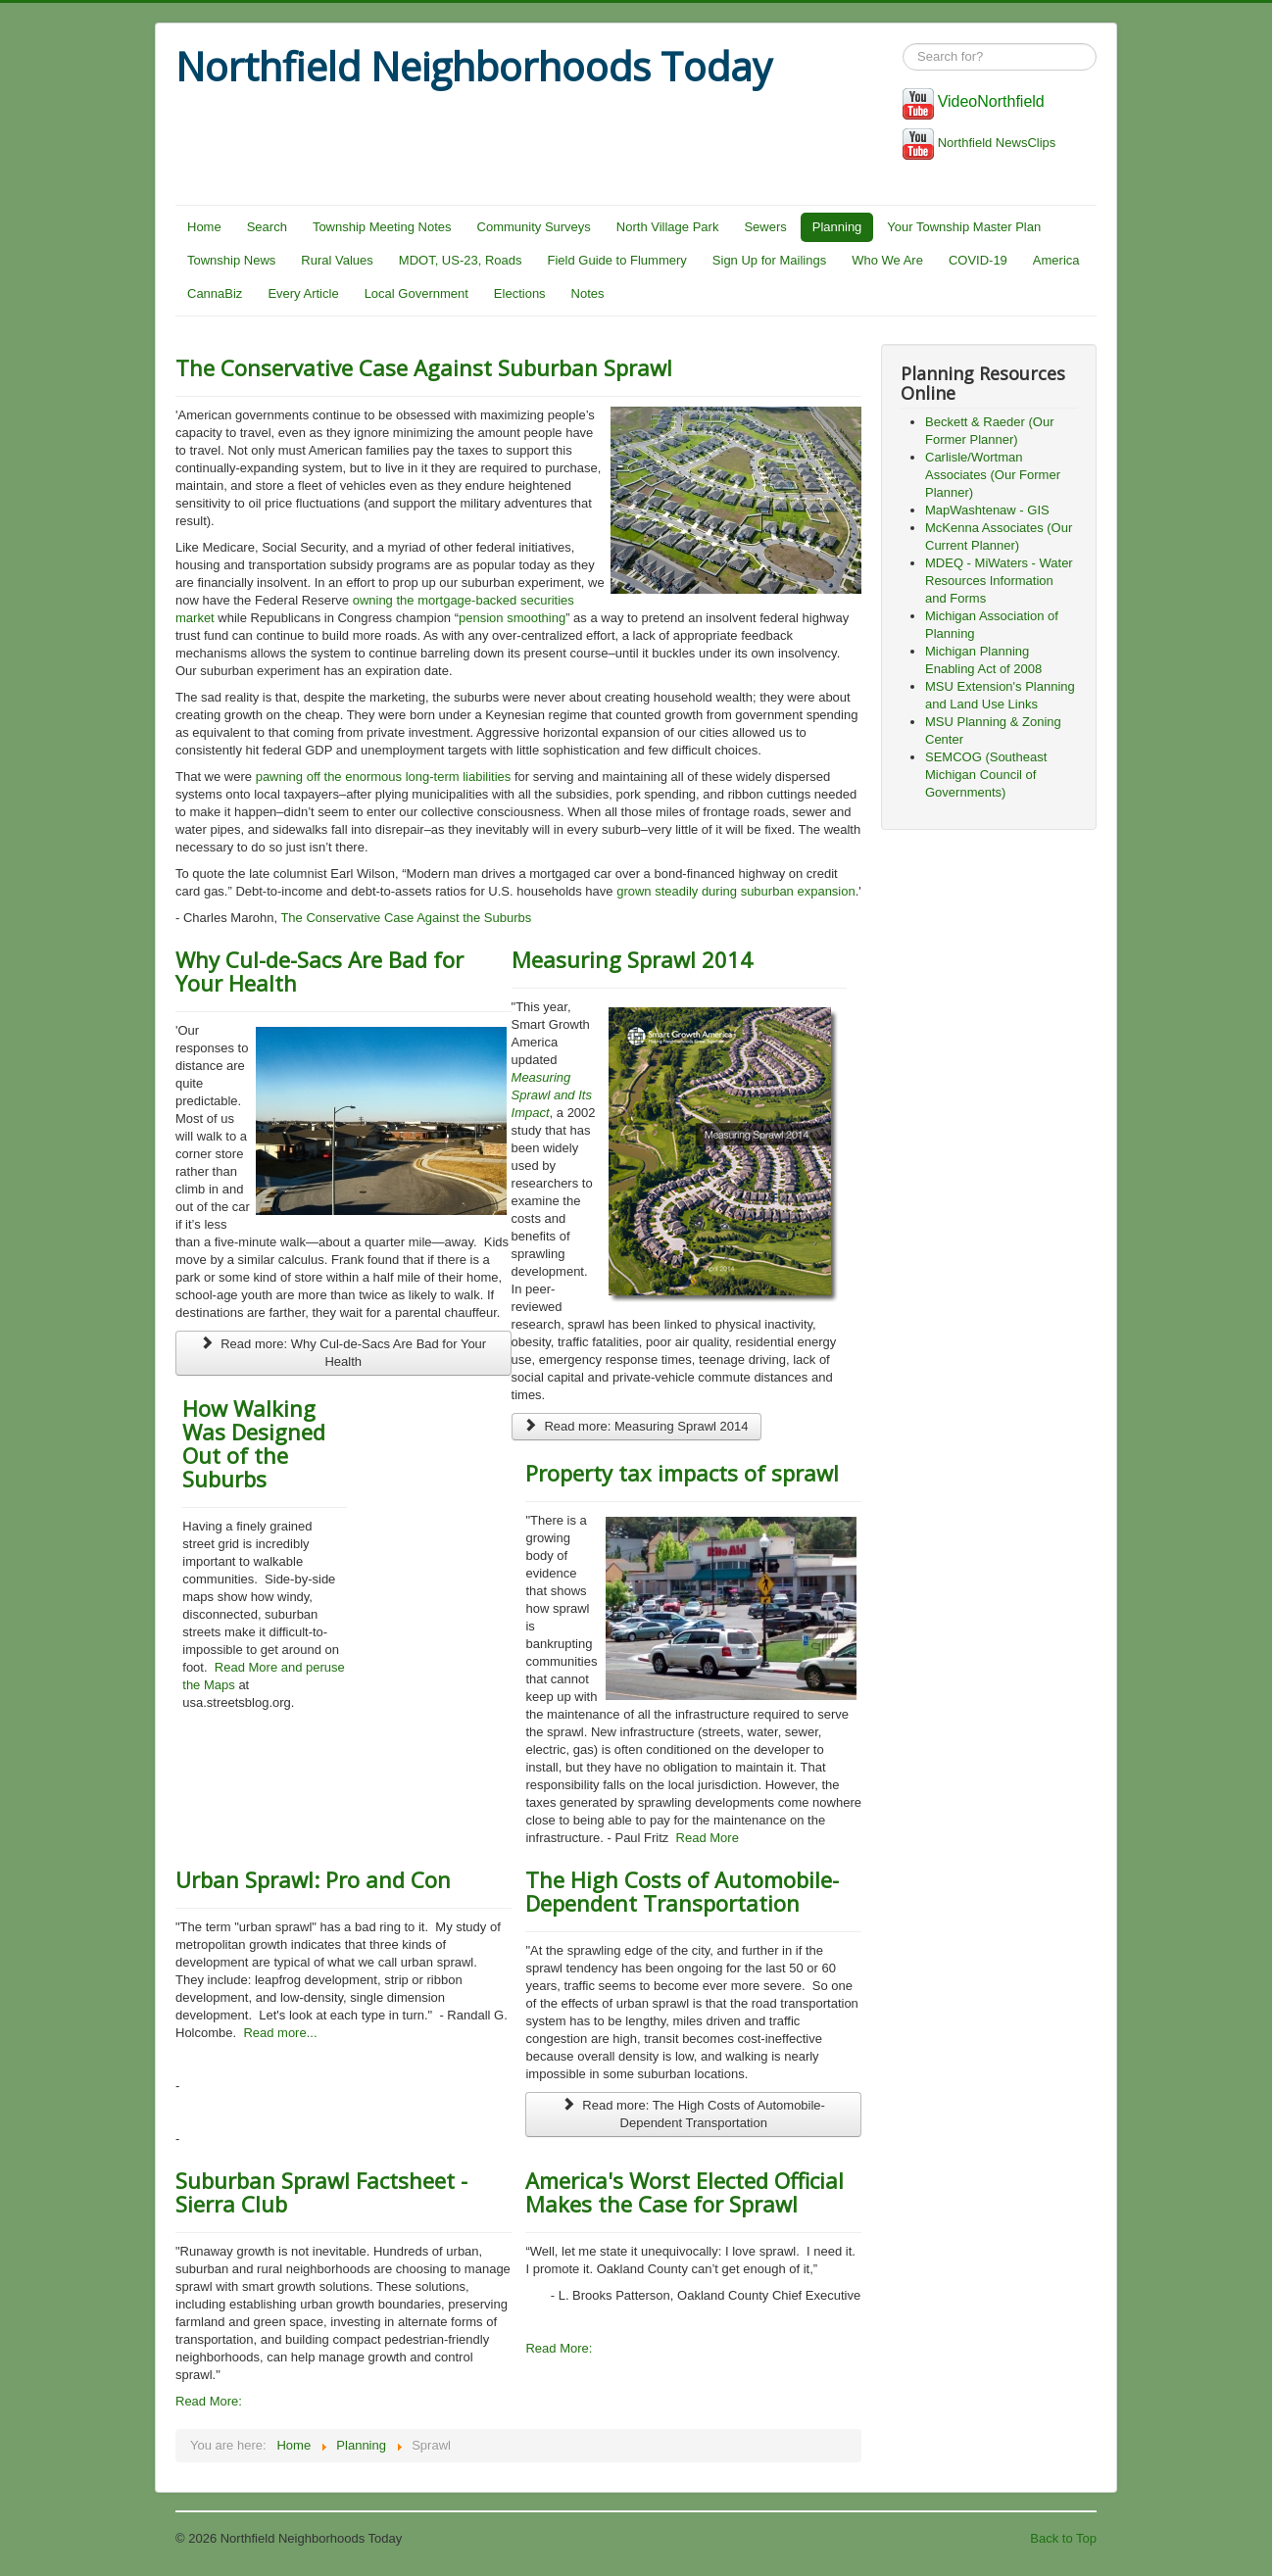 The width and height of the screenshot is (1272, 2576). Describe the element at coordinates (208, 2401) in the screenshot. I see `Read More:` at that location.